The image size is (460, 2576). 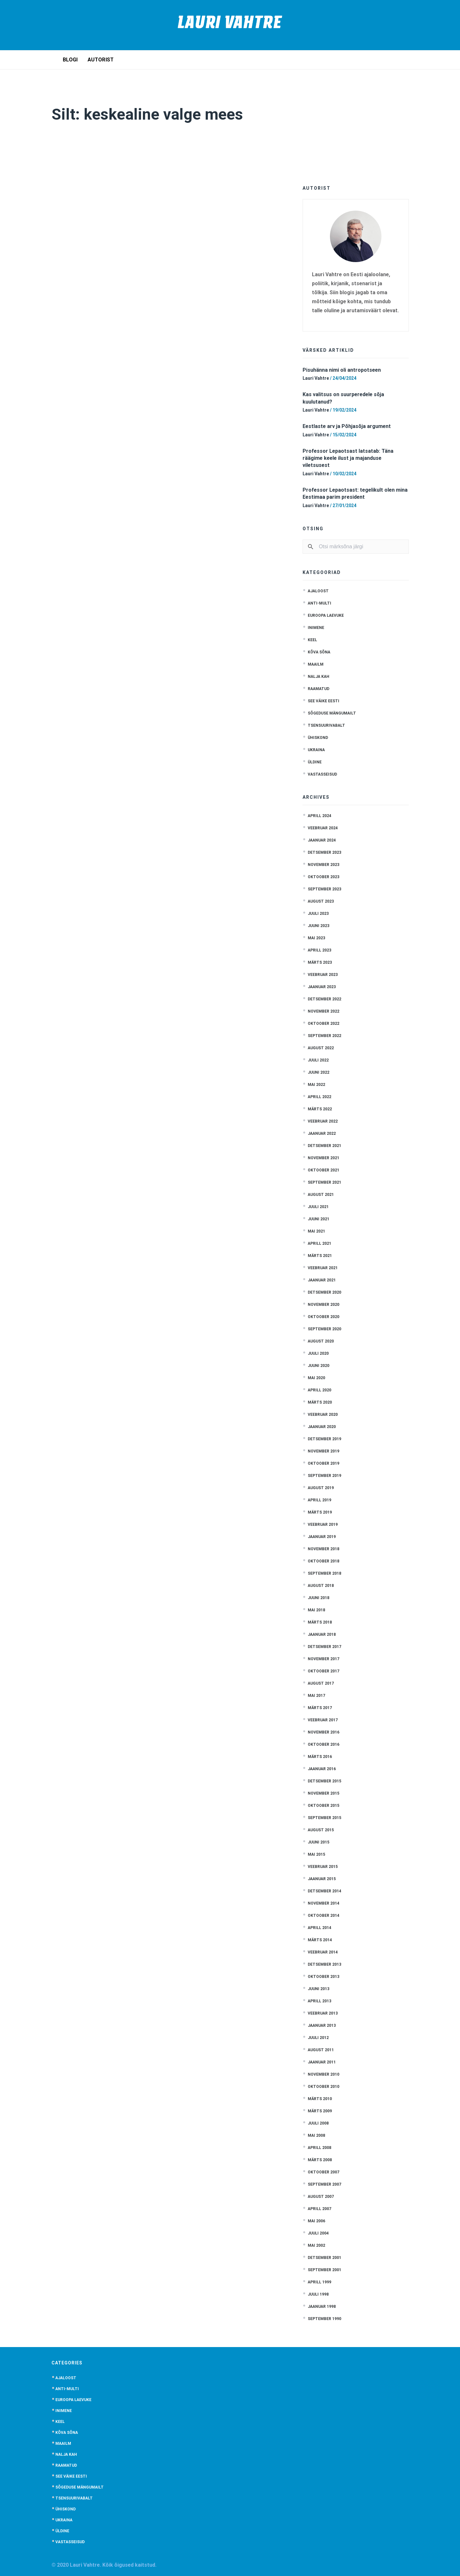 I want to click on See väike Eesti, so click(x=323, y=701).